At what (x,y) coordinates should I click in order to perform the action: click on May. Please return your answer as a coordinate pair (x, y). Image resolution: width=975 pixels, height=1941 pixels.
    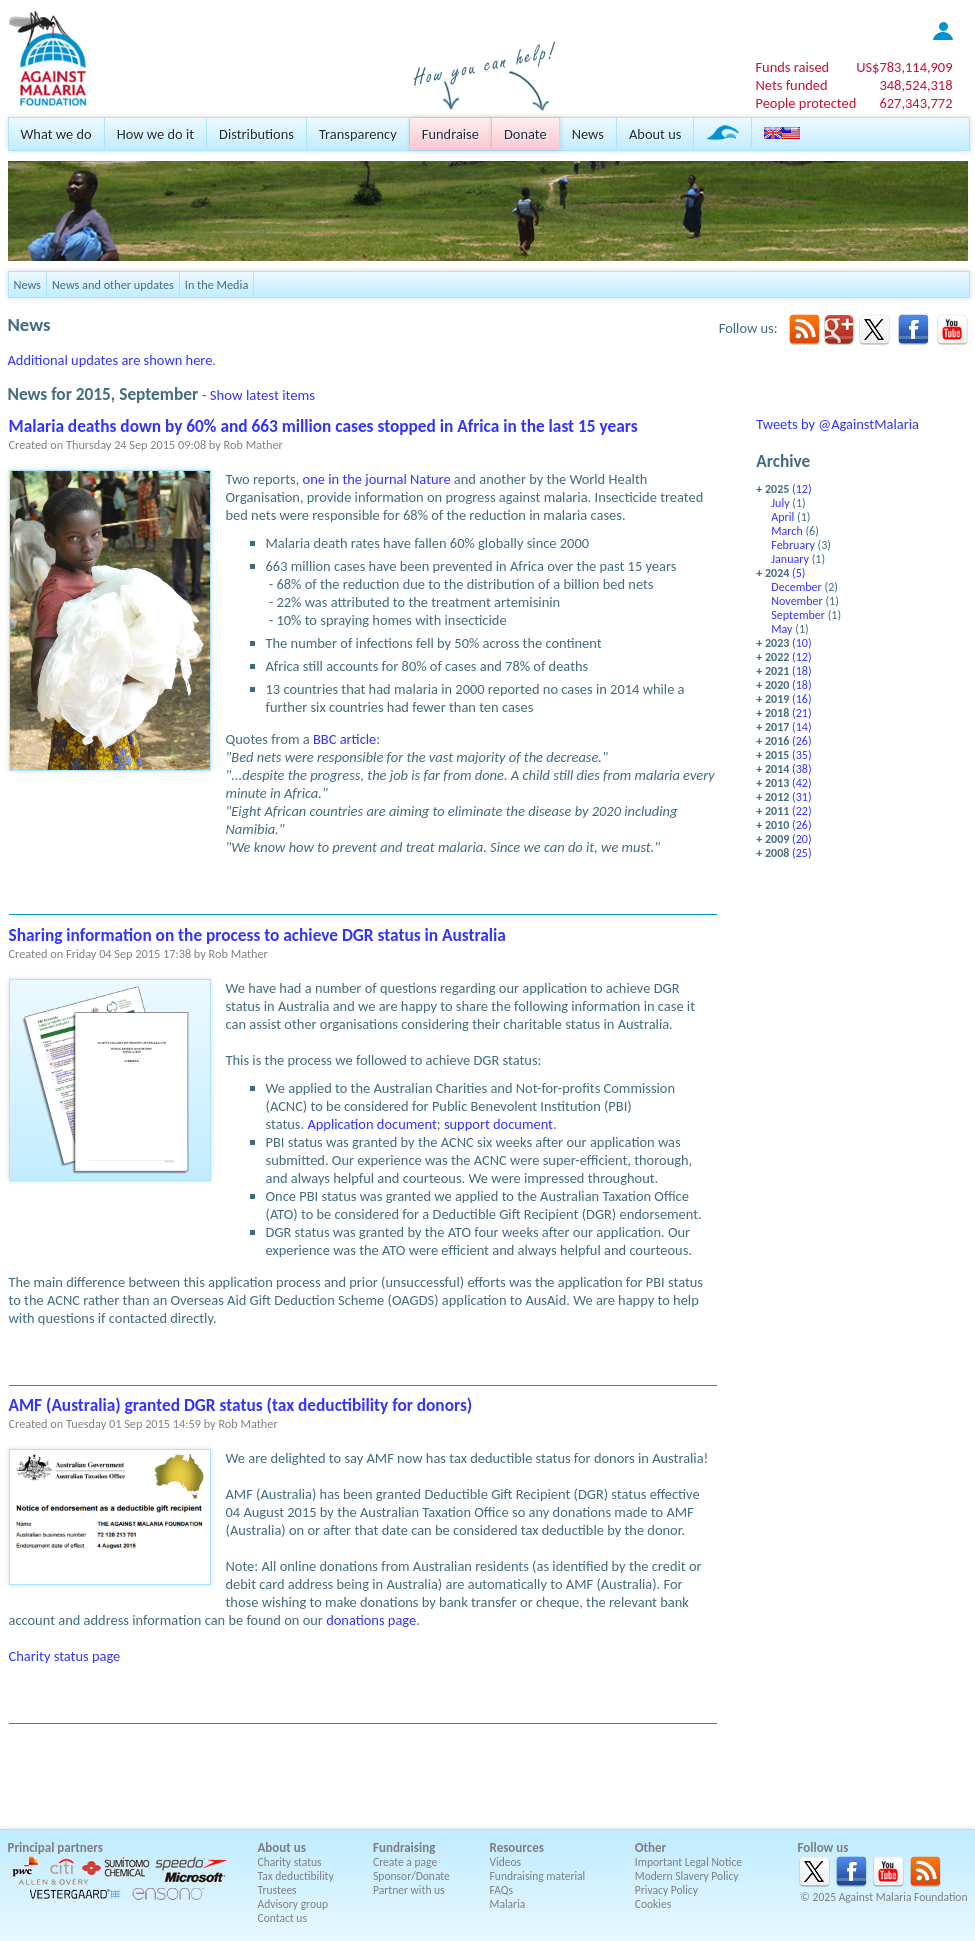
    Looking at the image, I should click on (781, 629).